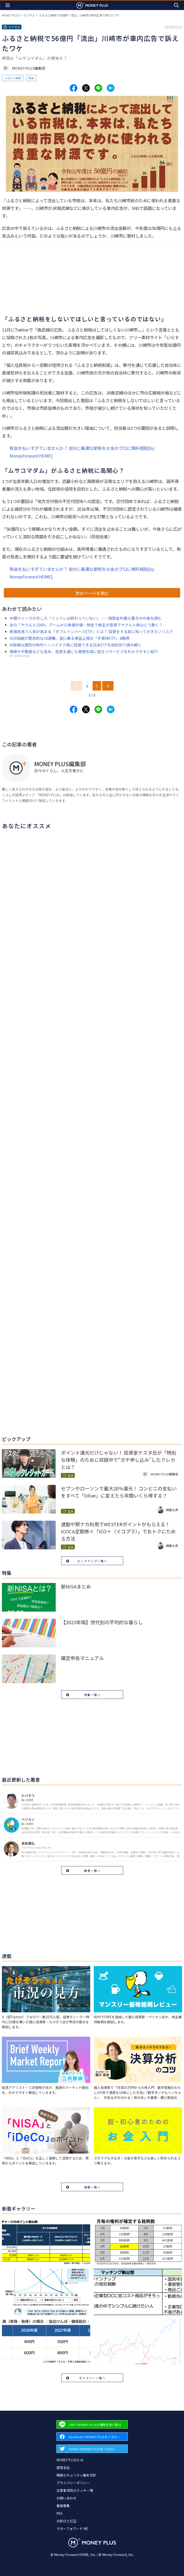 The image size is (184, 2576). I want to click on SOX指数が歴史的な18連騰、波に乗る東証上場の「半導体ETF」4銘柄, so click(69, 638).